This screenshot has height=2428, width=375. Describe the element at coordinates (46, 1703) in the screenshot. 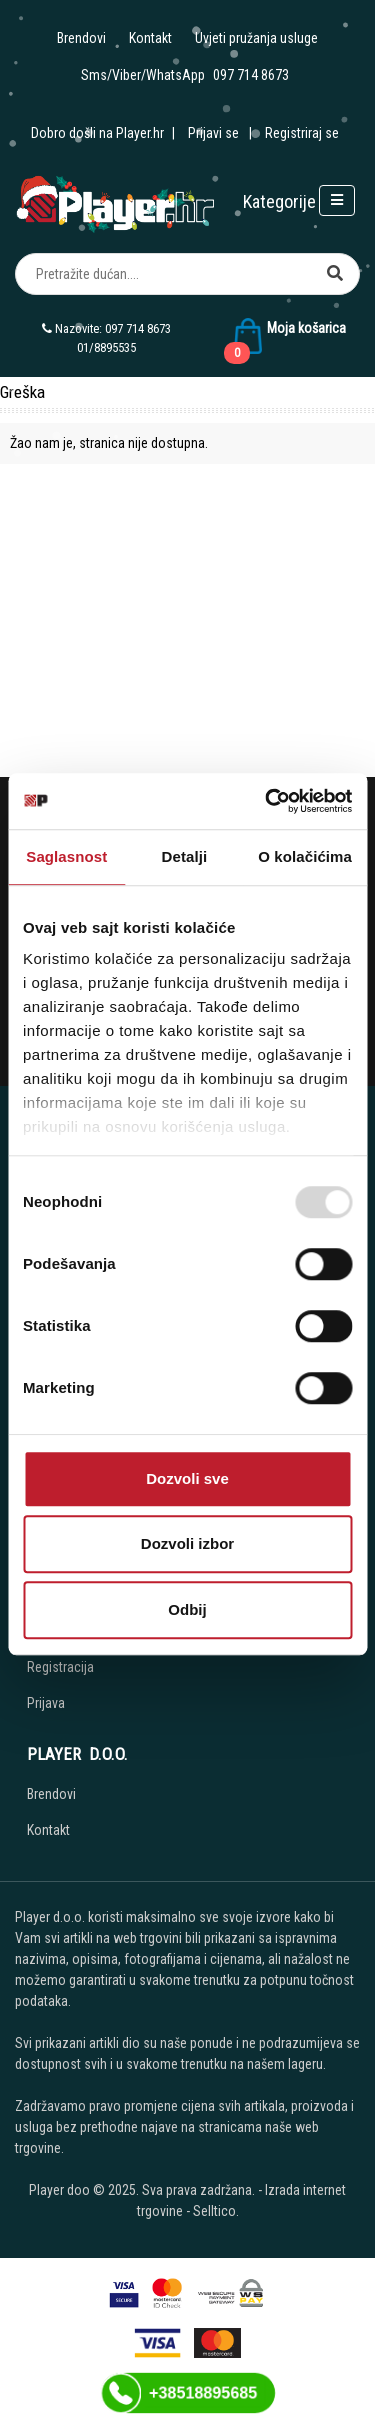

I see `Prijava` at that location.